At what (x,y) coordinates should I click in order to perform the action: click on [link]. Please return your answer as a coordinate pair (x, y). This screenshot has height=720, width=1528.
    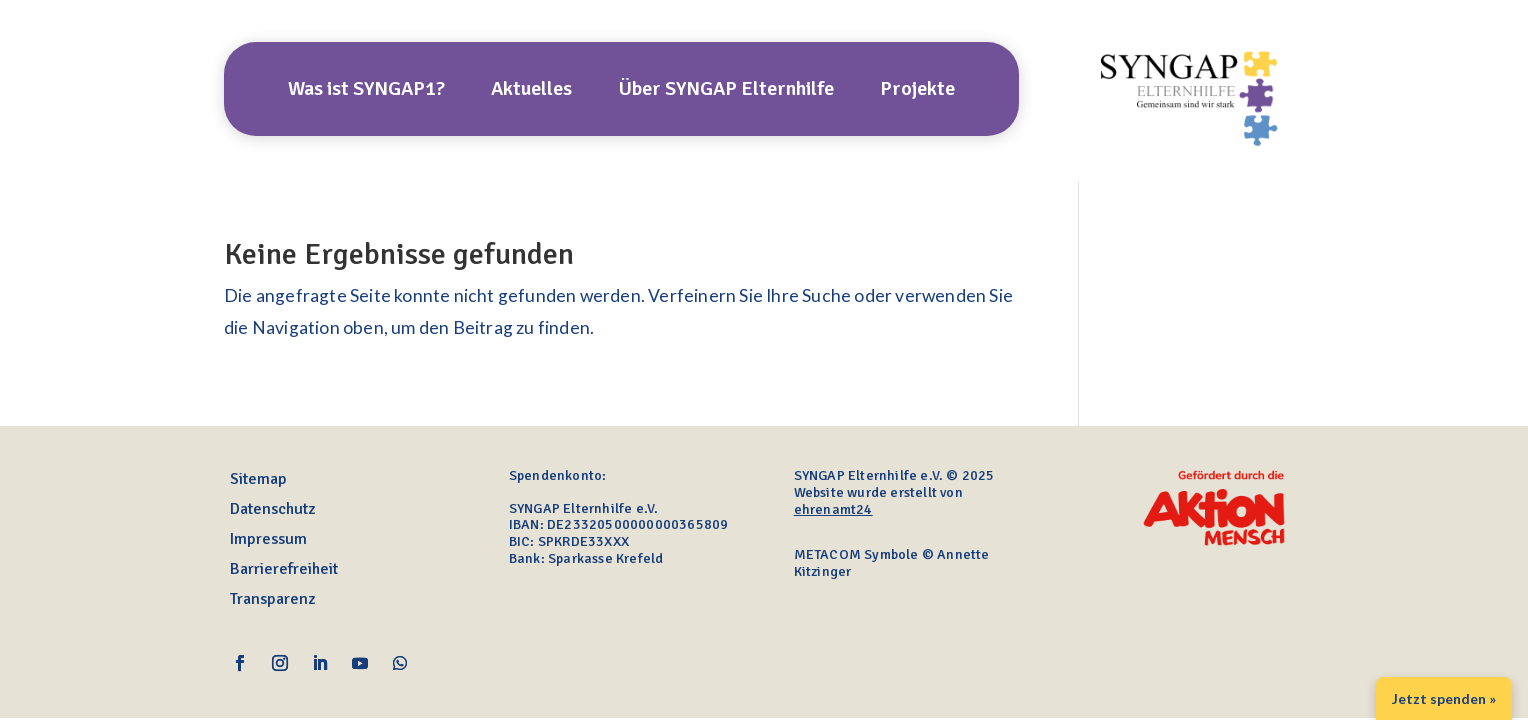
    Looking at the image, I should click on (1191, 148).